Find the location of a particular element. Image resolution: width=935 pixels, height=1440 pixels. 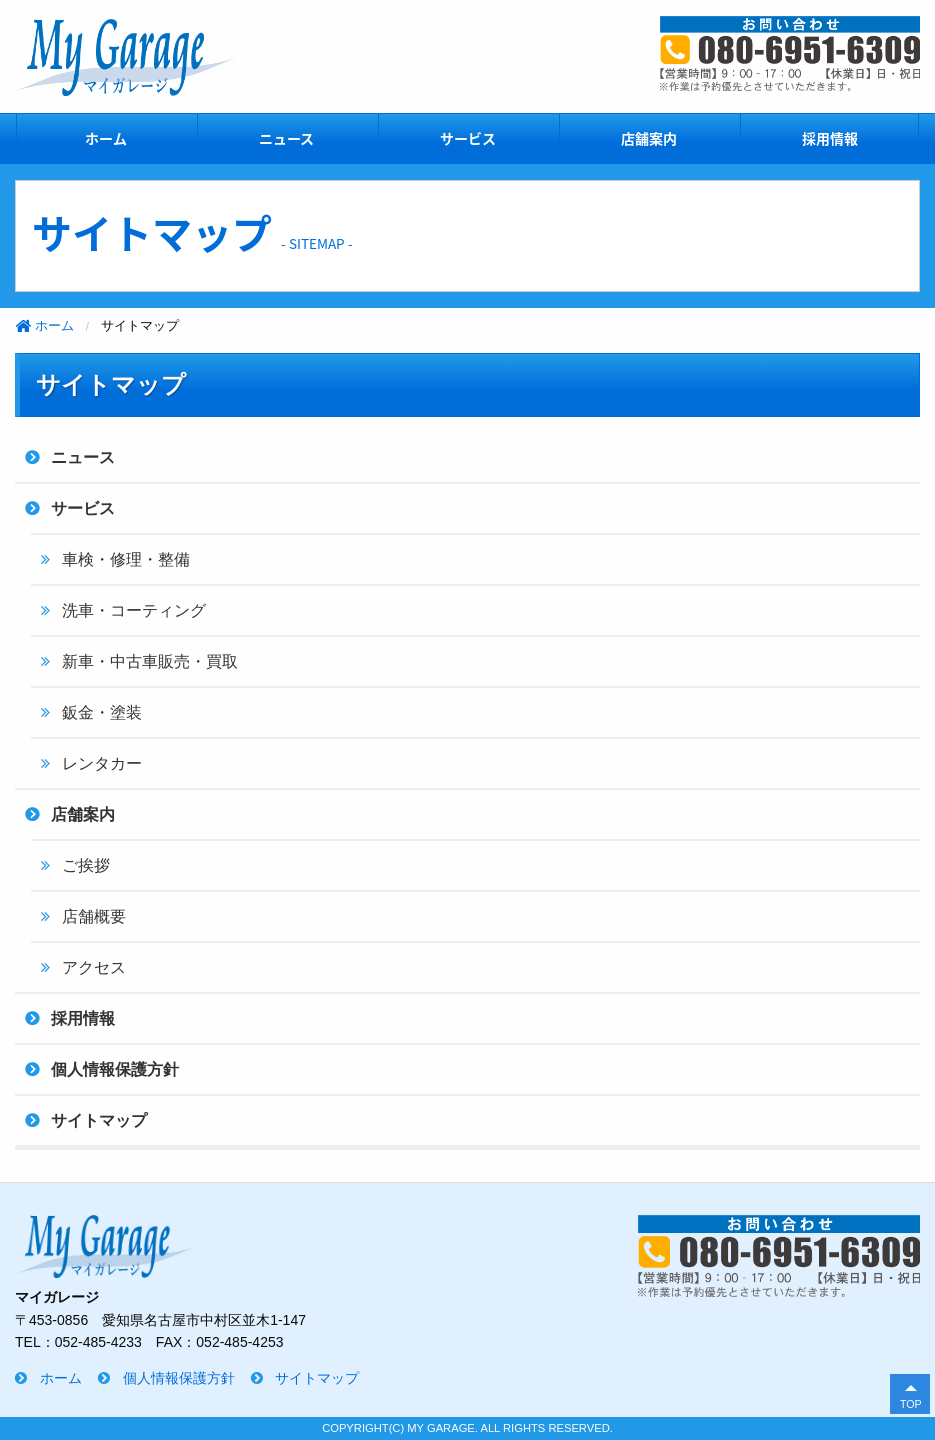

店舗案内 is located at coordinates (649, 138).